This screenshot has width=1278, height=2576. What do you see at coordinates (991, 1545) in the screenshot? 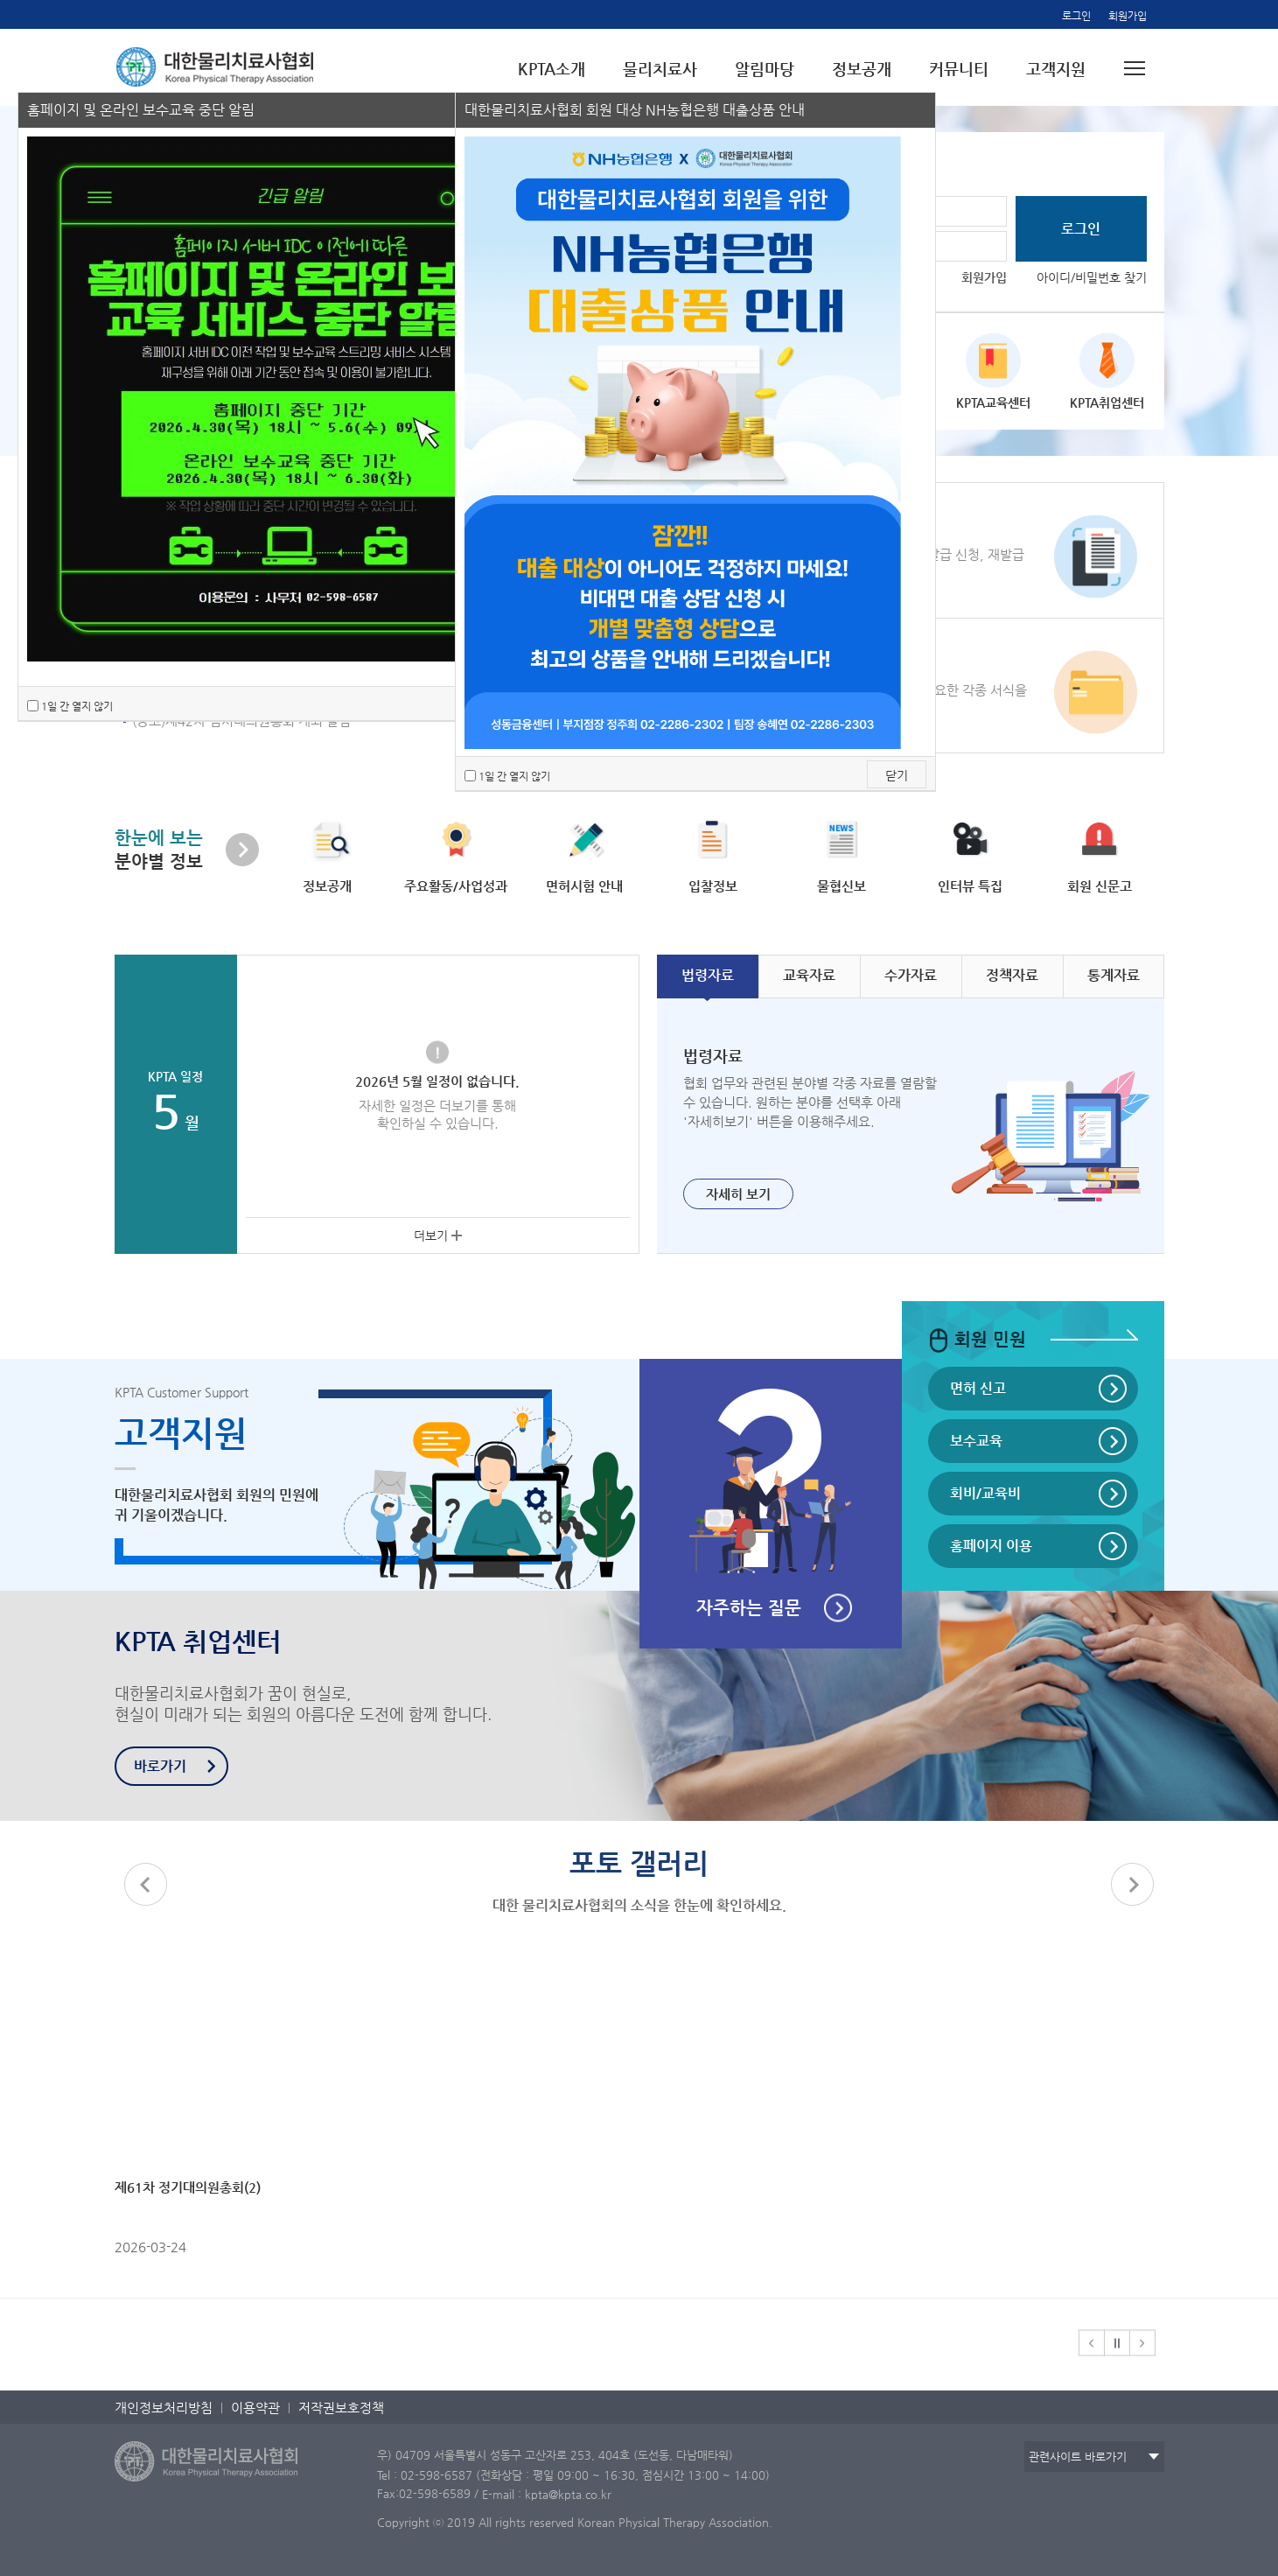
I see `홈페이지 이용` at bounding box center [991, 1545].